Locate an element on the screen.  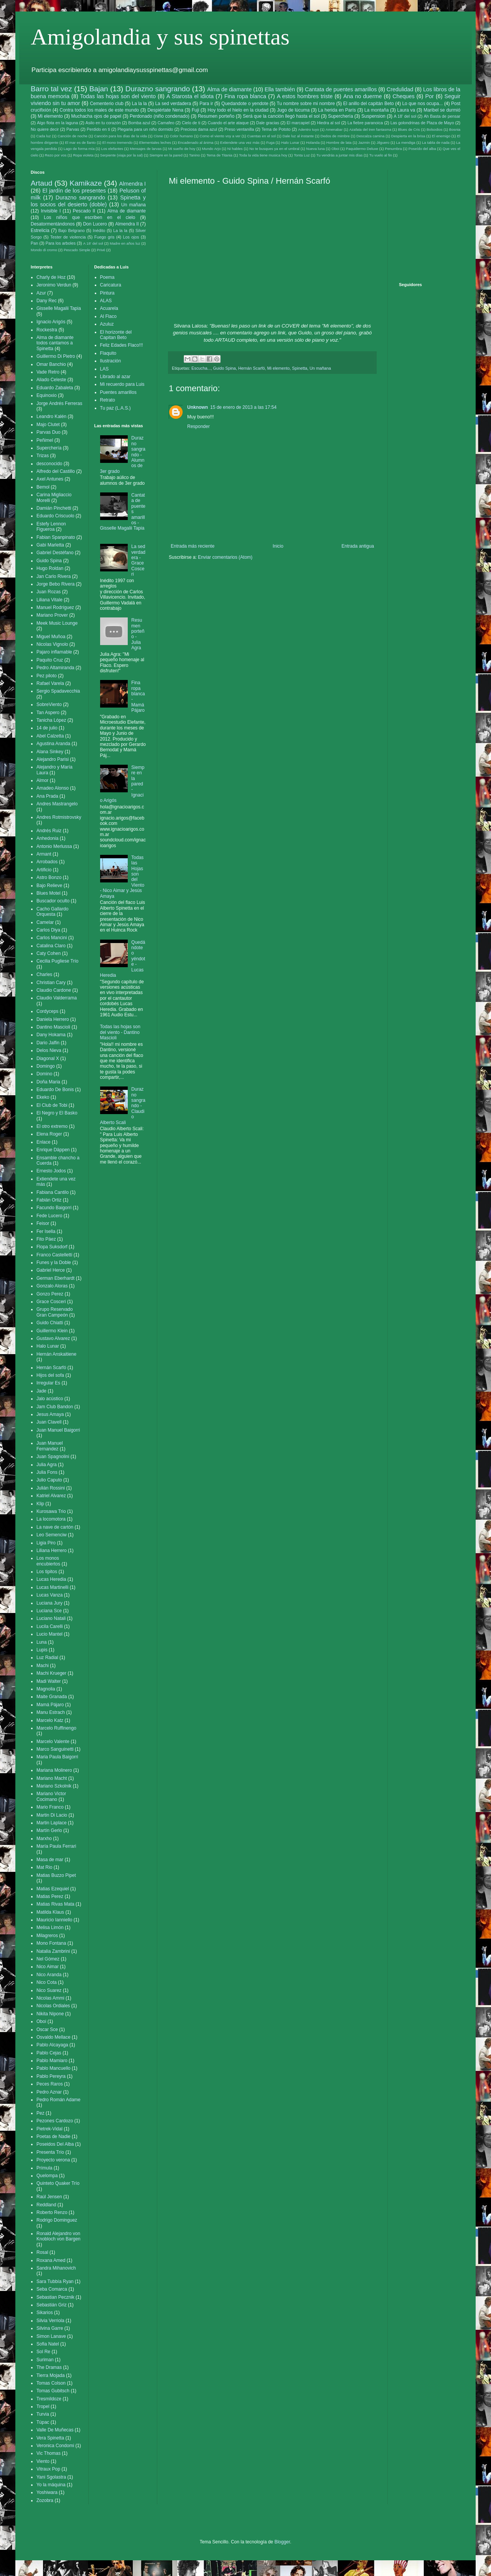
Katriel Alvarez is located at coordinates (51, 1495).